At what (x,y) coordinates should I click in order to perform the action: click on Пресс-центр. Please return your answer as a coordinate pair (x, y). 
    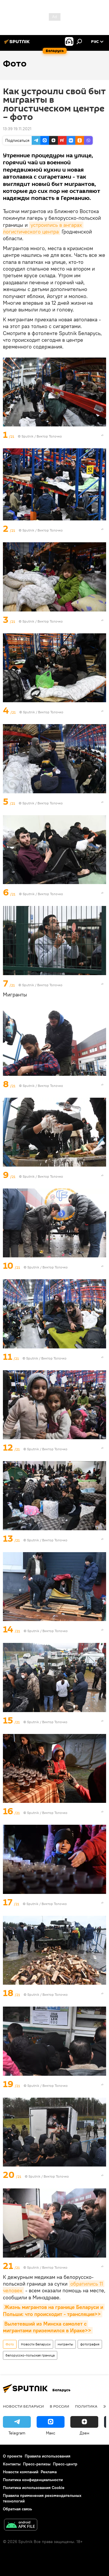
    Looking at the image, I should click on (65, 2464).